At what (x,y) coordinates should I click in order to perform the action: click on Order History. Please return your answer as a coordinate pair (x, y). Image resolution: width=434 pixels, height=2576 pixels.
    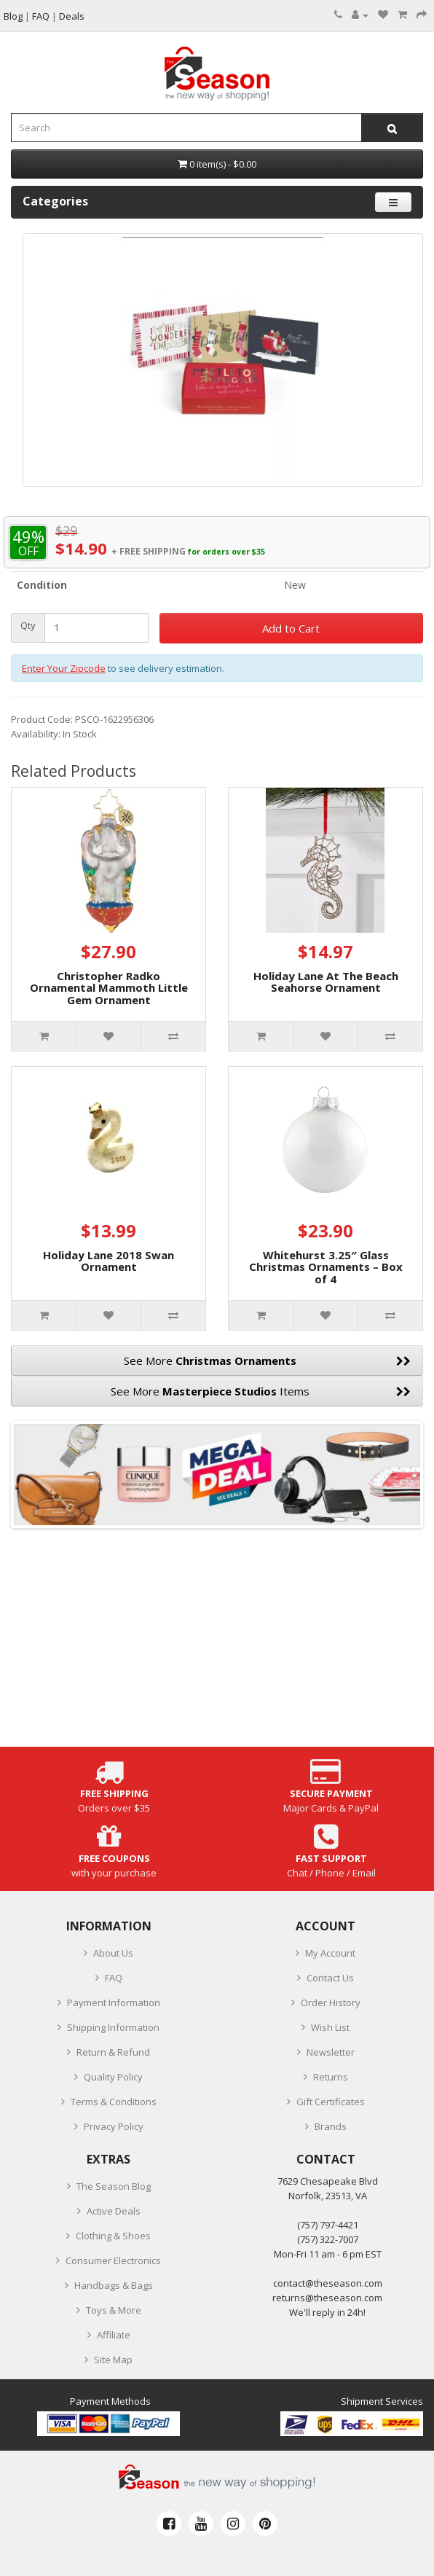
    Looking at the image, I should click on (330, 2002).